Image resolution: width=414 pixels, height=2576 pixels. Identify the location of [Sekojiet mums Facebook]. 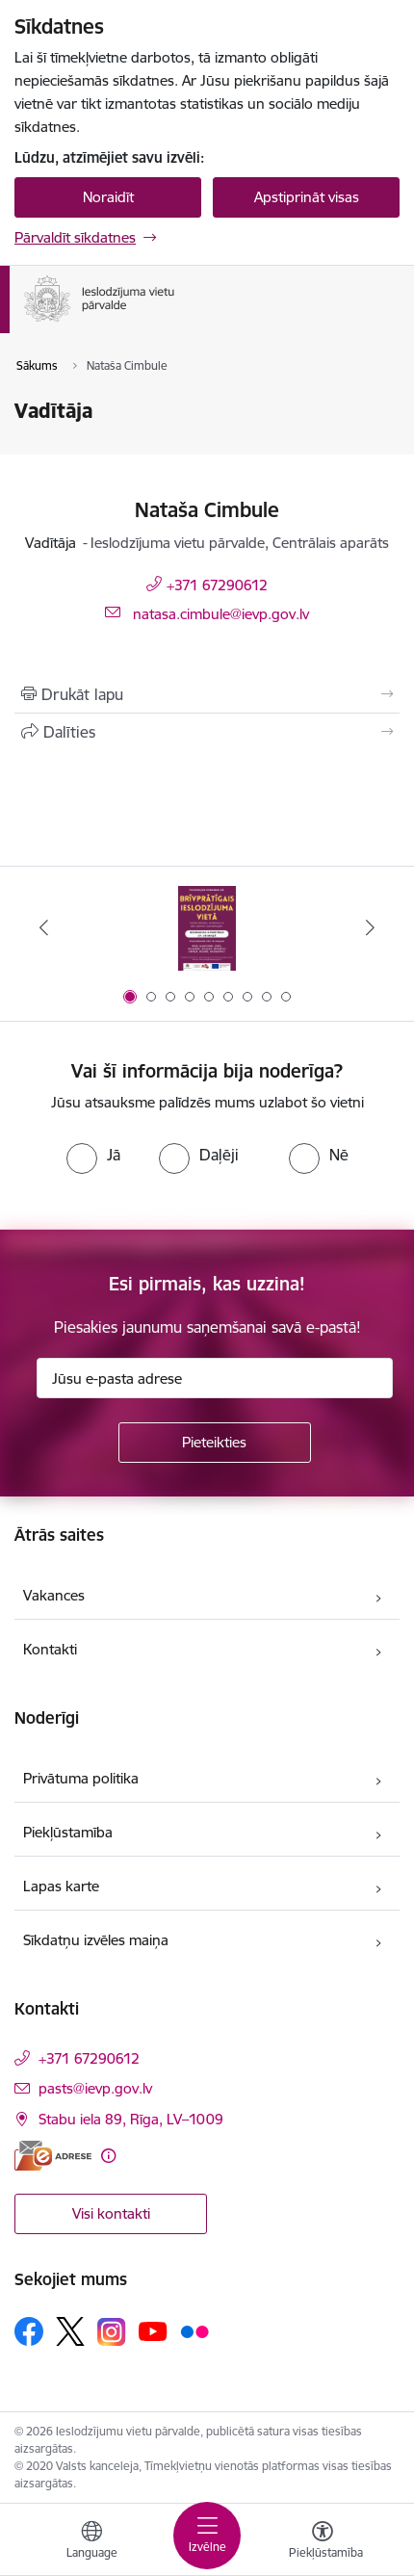
(28, 2331).